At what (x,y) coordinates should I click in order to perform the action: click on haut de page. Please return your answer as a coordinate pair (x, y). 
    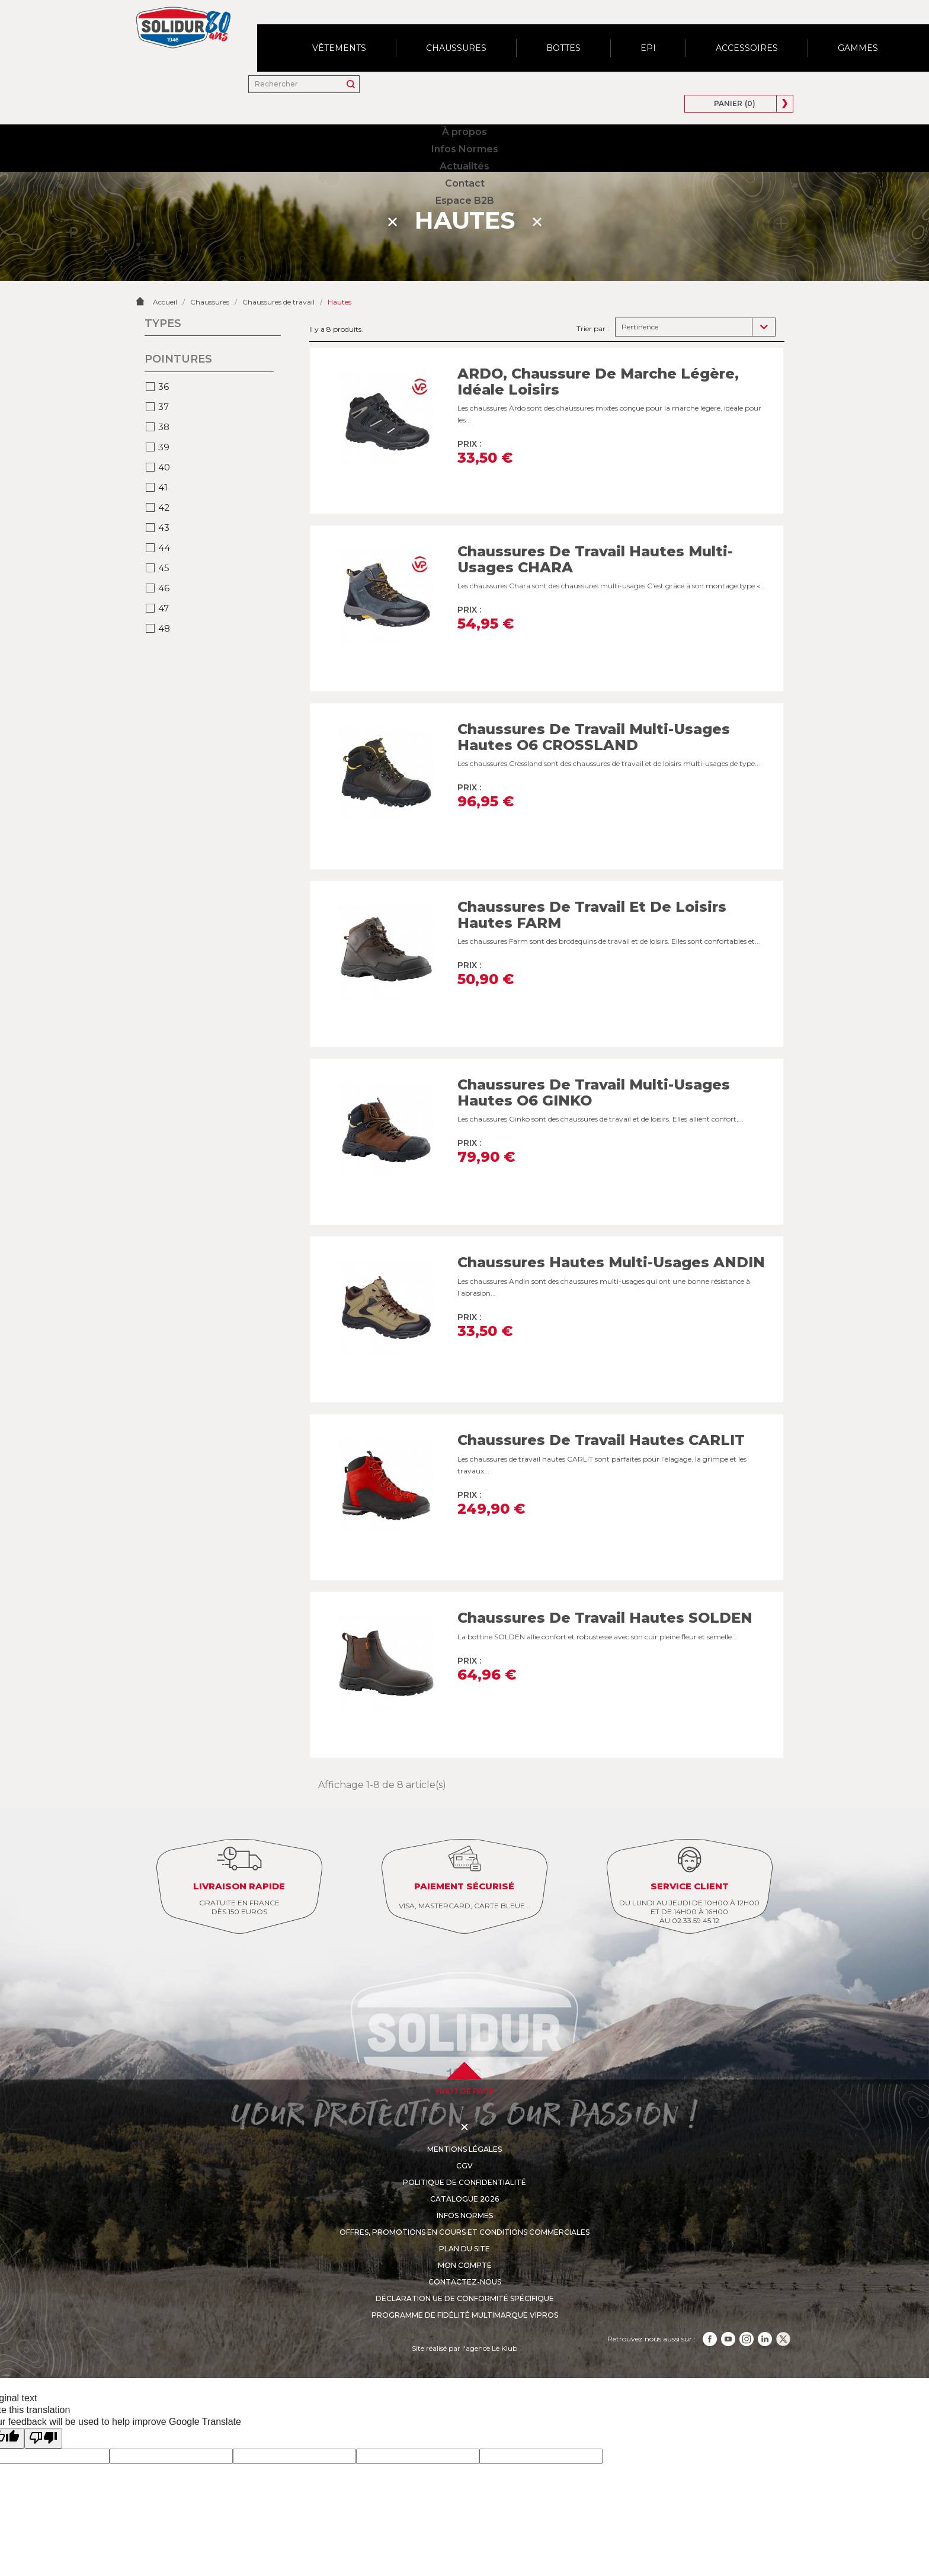
    Looking at the image, I should click on (465, 2051).